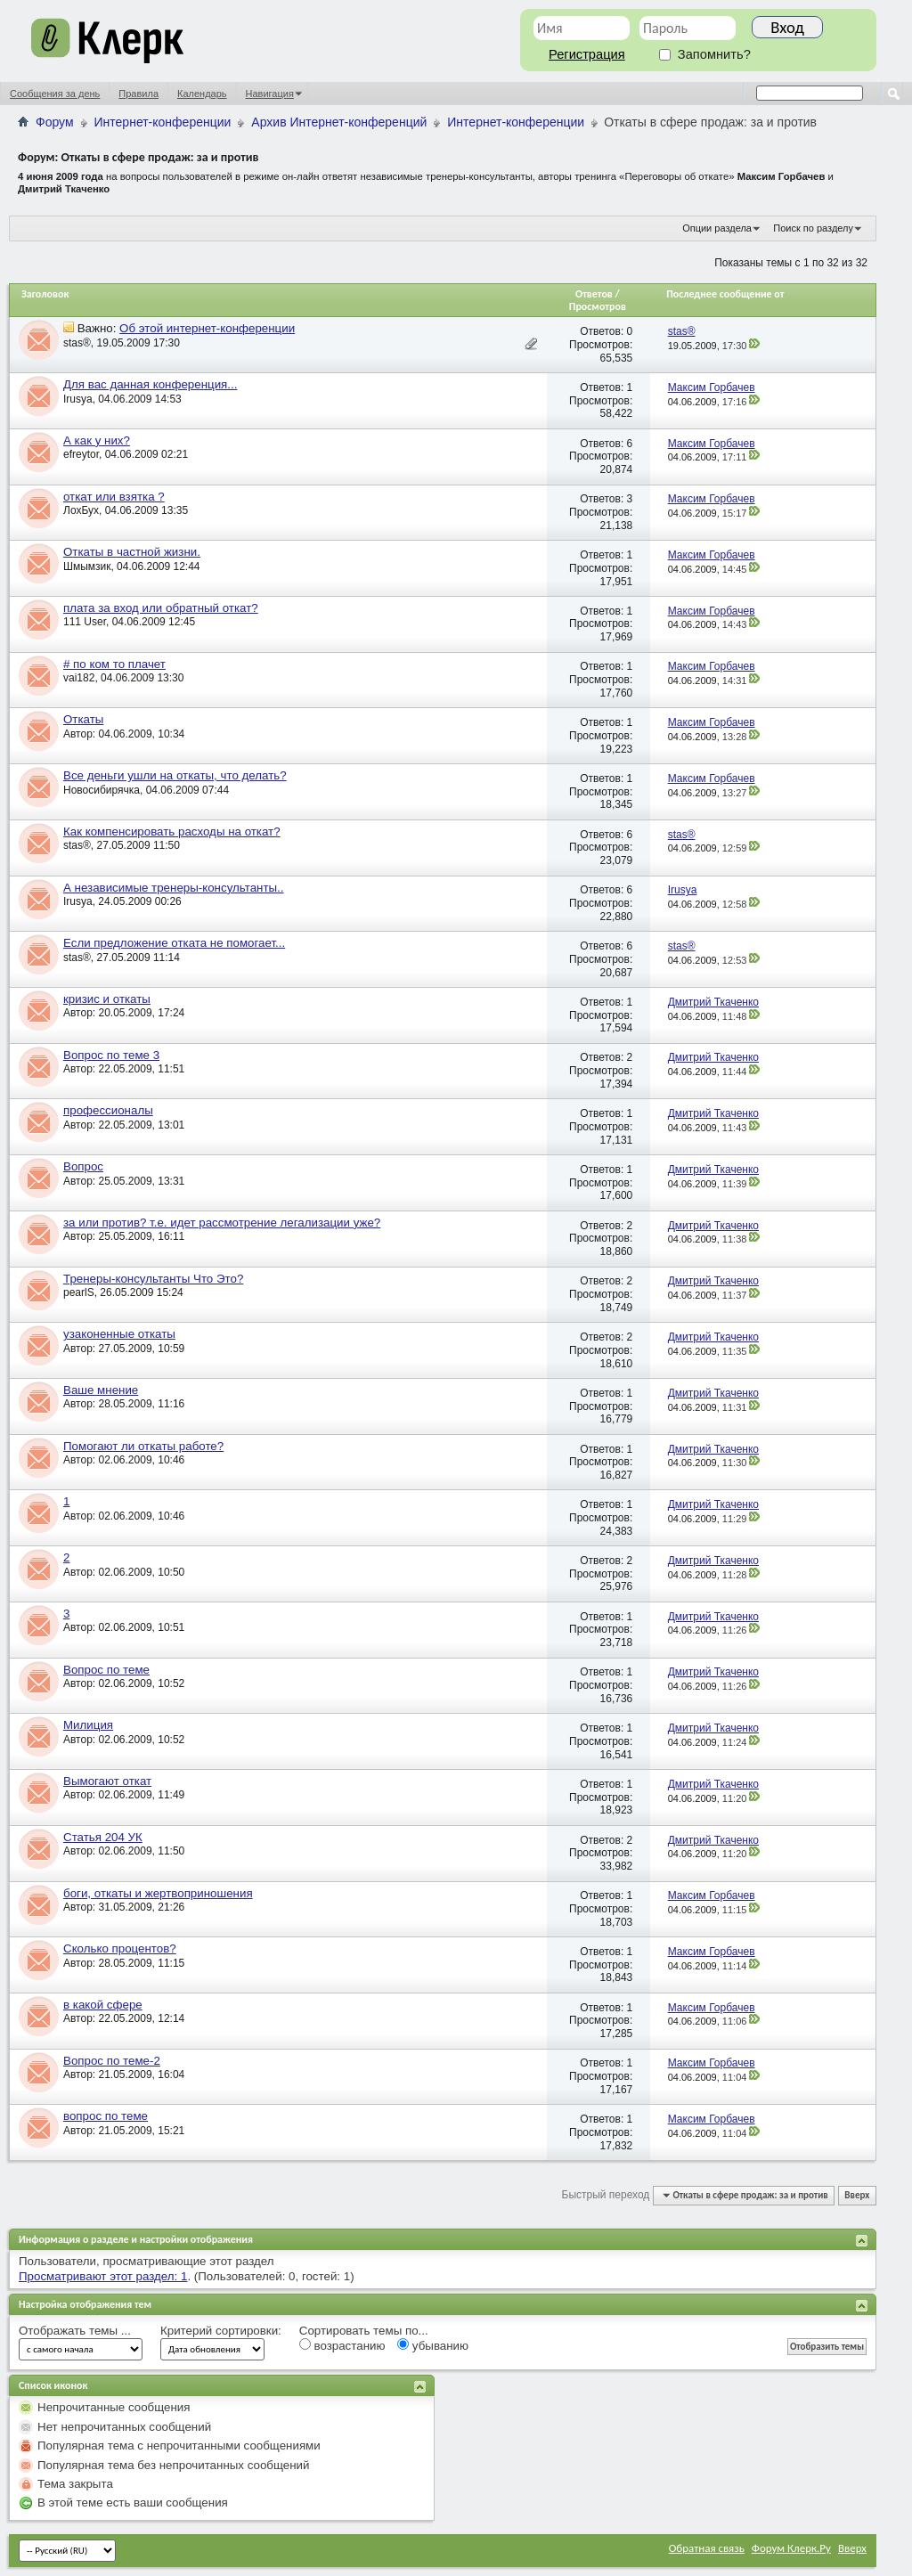 Image resolution: width=912 pixels, height=2576 pixels. I want to click on Обратная связь, so click(707, 2548).